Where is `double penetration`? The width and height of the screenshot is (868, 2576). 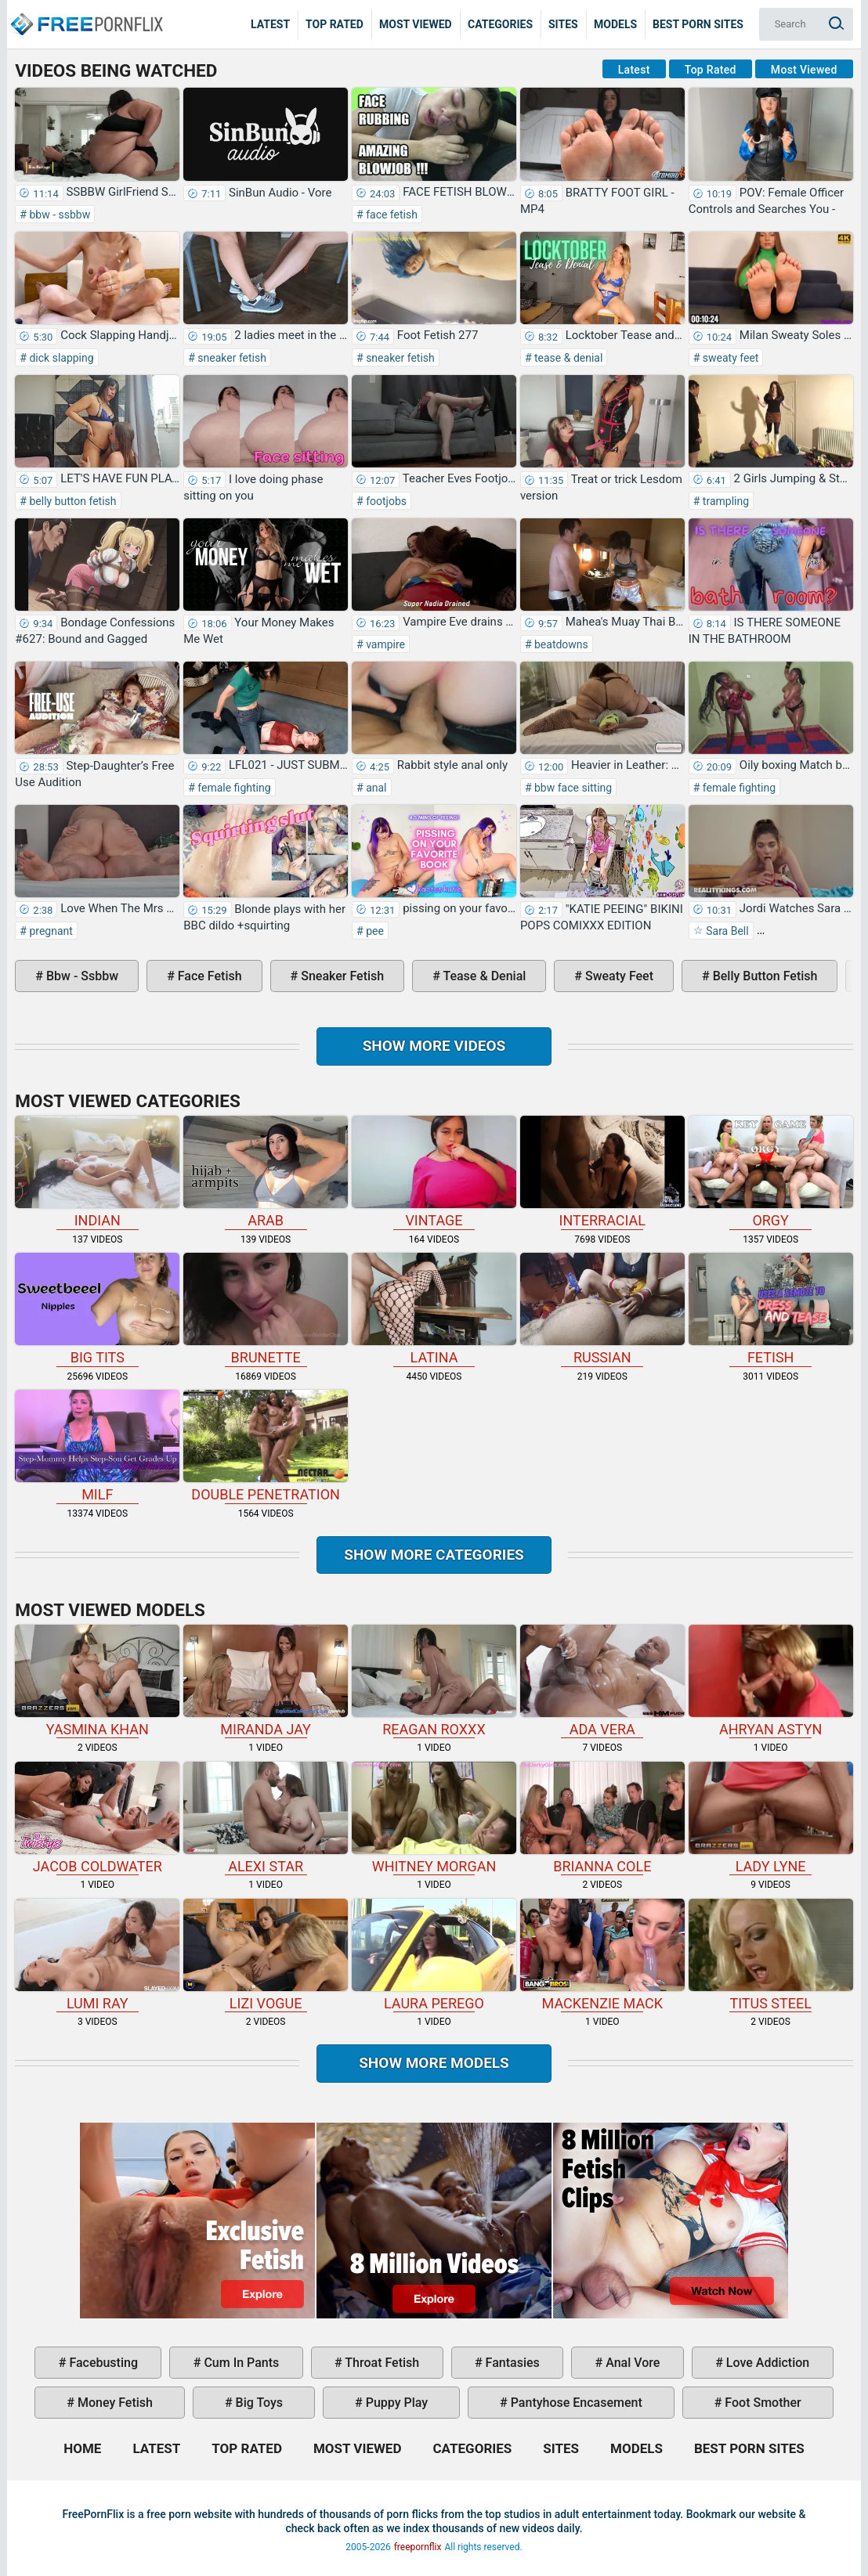 double penetration is located at coordinates (265, 1446).